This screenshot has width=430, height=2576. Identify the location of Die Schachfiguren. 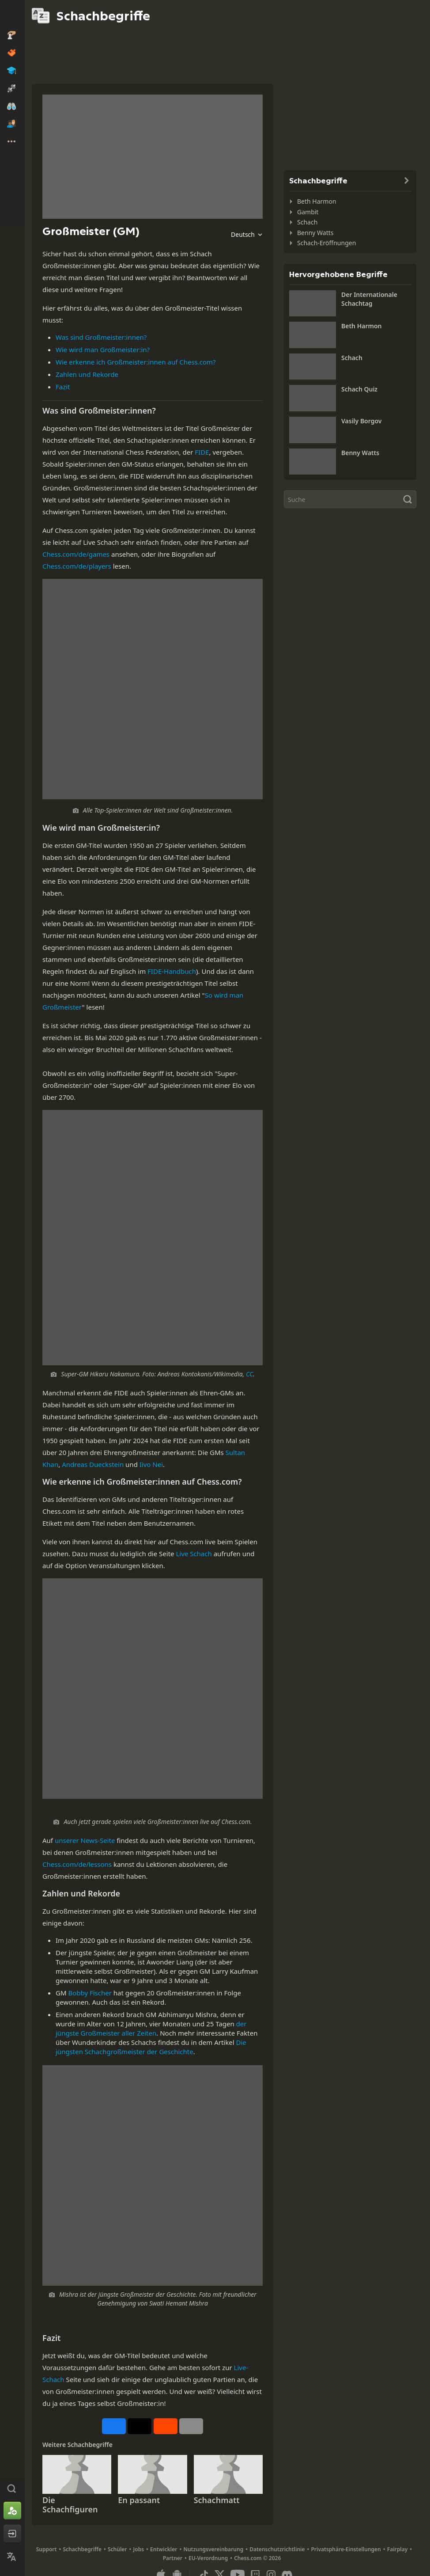
(70, 2505).